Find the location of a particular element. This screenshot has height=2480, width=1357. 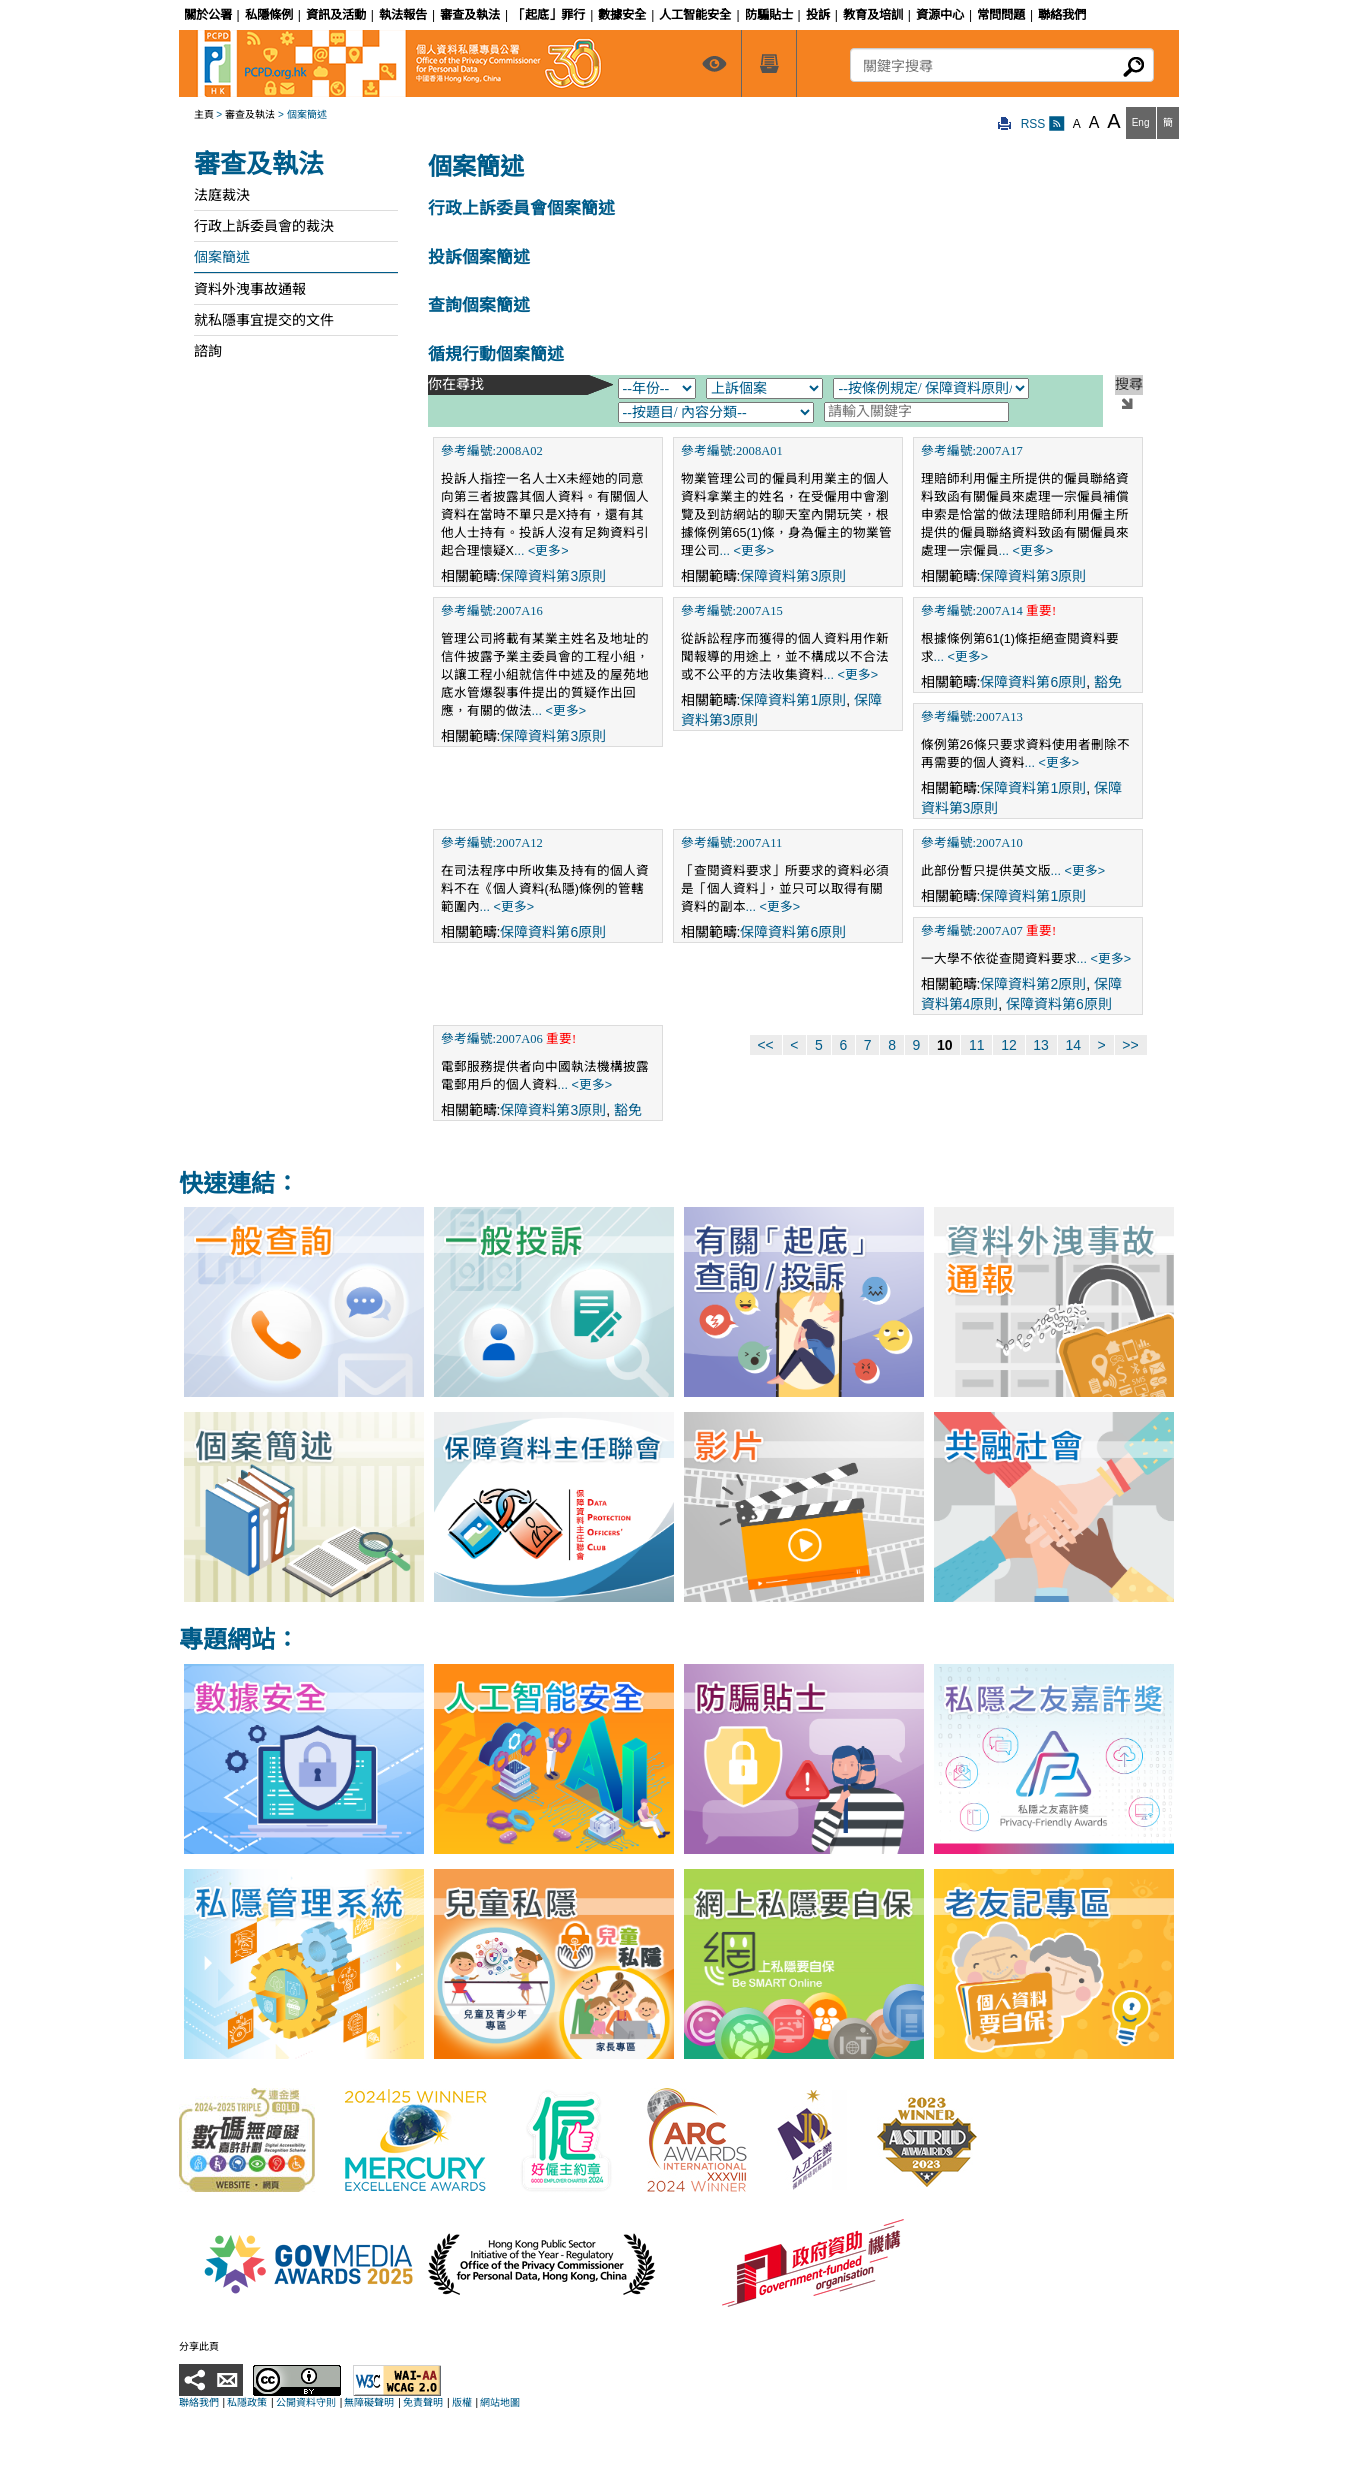

無障礙聲明 is located at coordinates (369, 2402).